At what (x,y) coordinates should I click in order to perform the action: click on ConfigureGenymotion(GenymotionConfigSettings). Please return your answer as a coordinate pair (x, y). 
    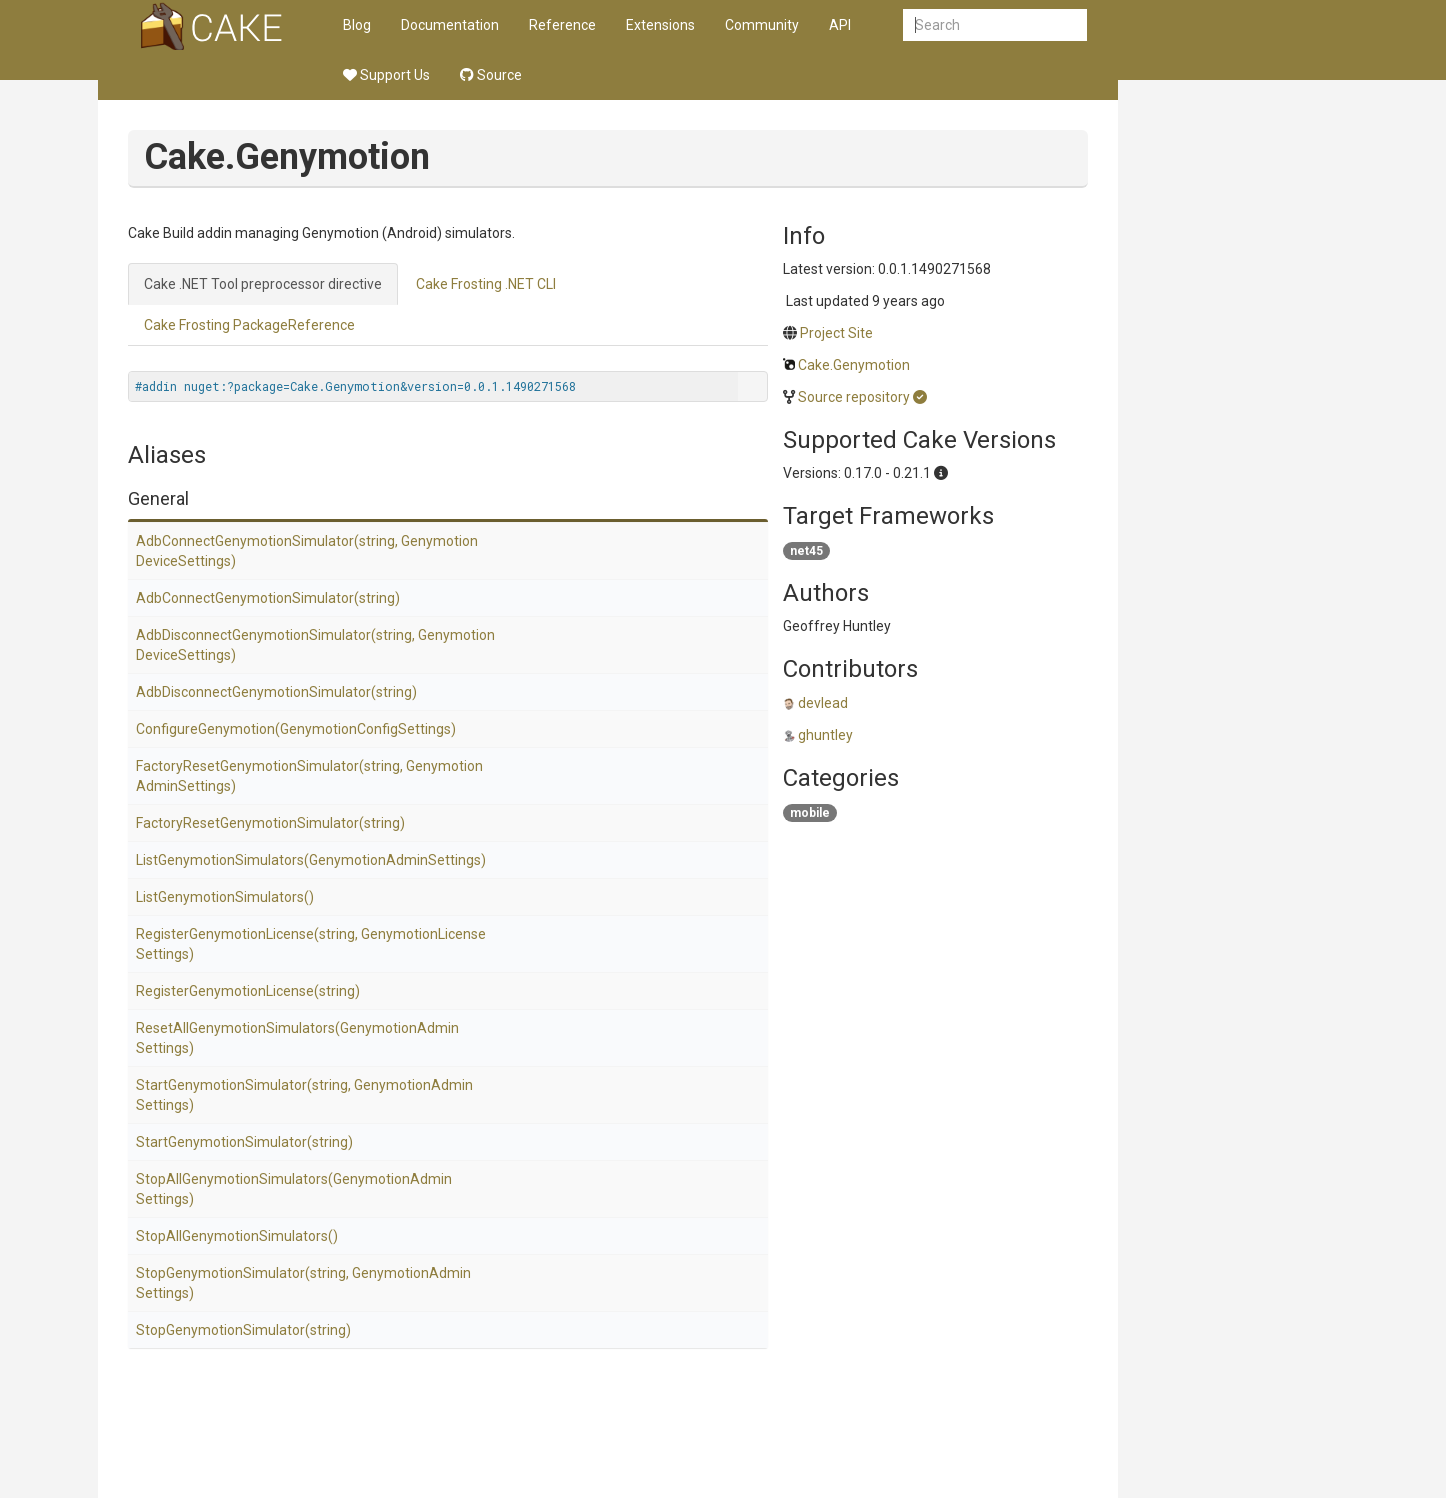
    Looking at the image, I should click on (296, 729).